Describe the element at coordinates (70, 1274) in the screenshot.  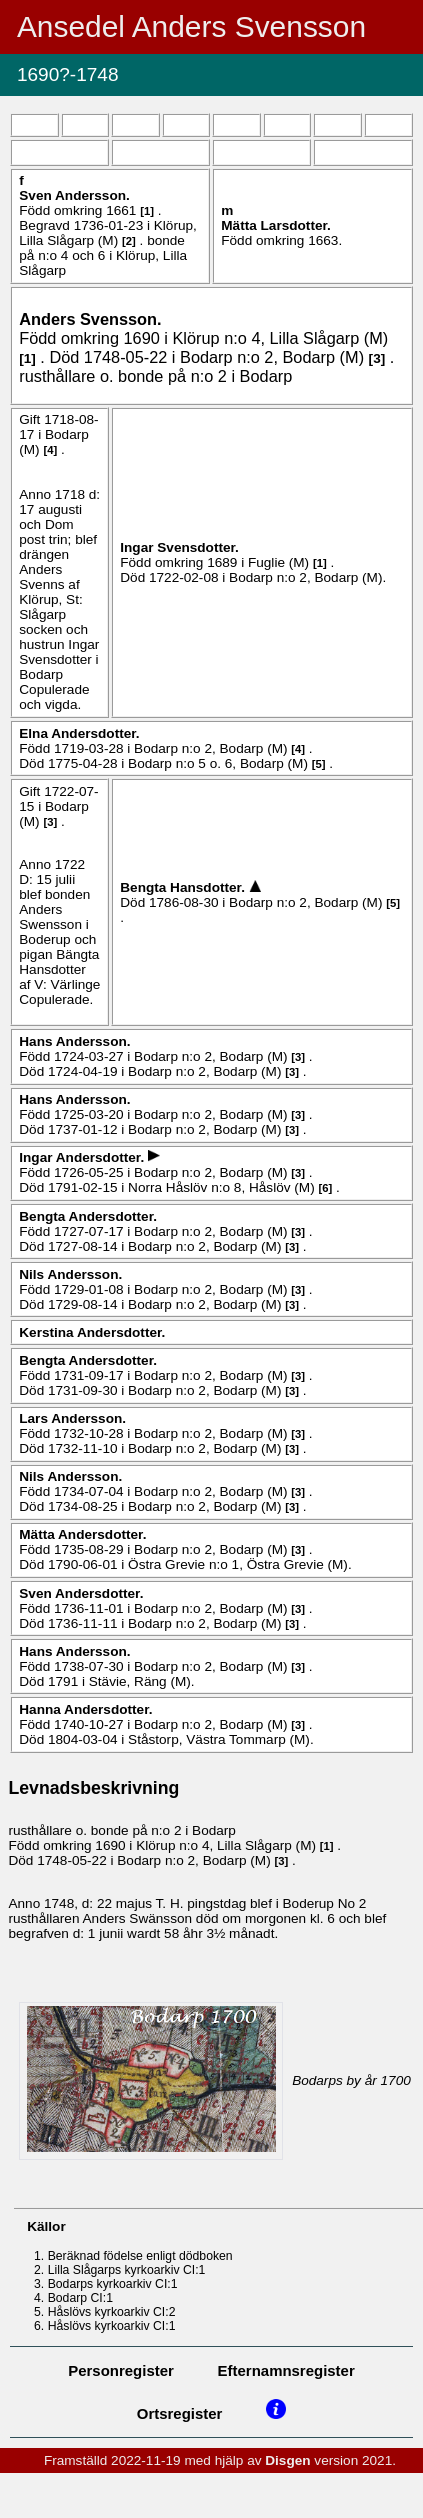
I see `Nils .` at that location.